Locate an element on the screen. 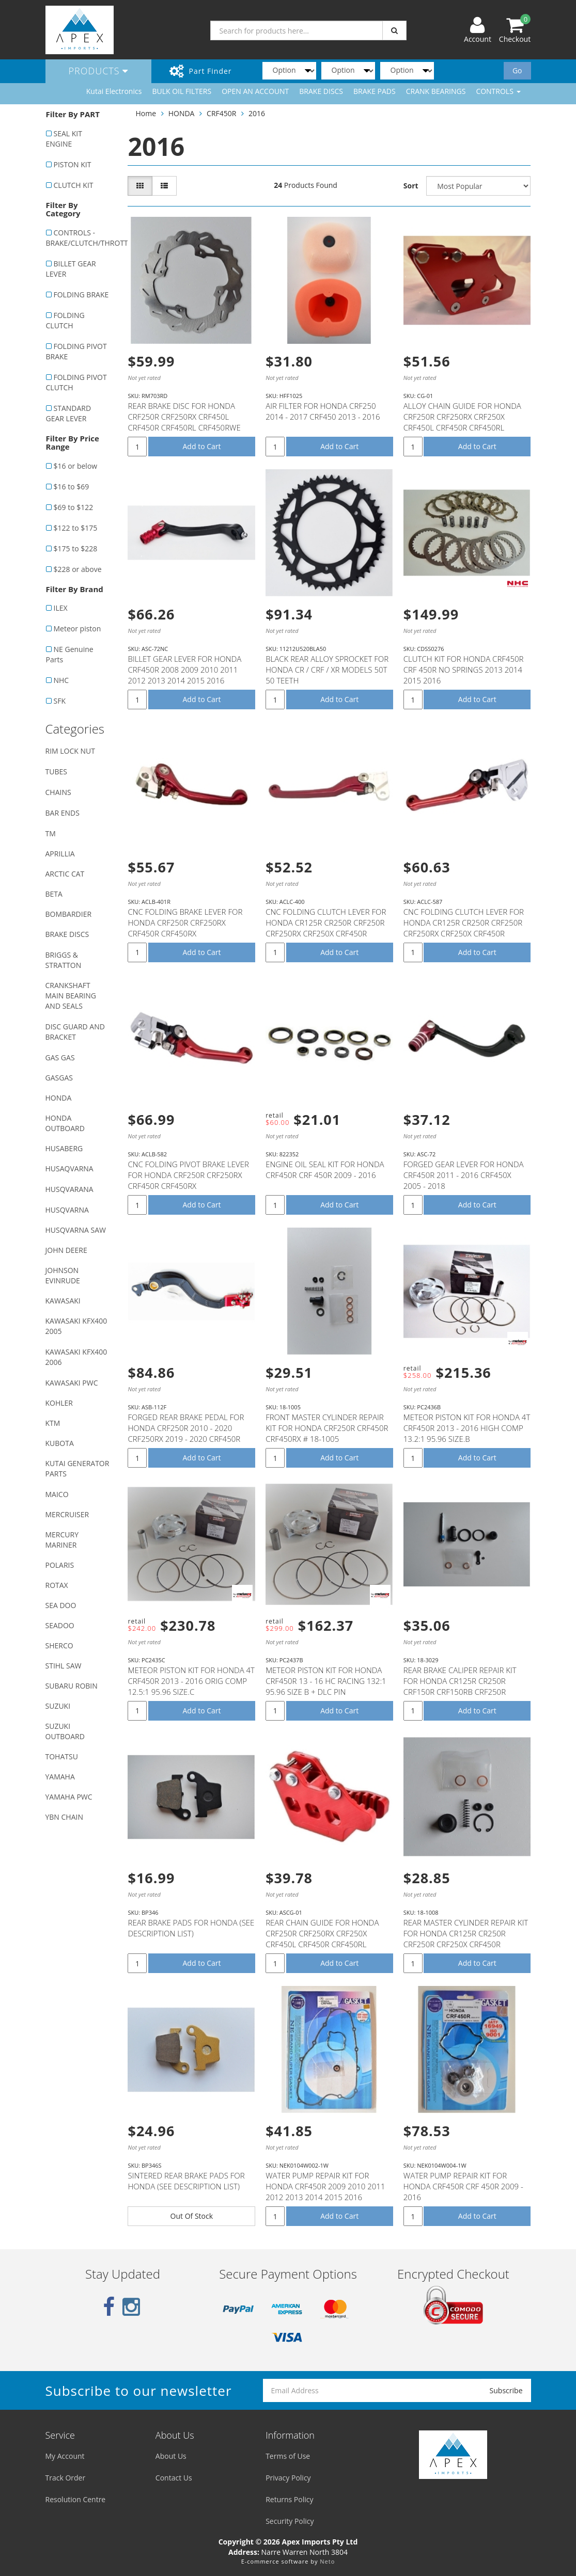 The height and width of the screenshot is (2576, 576). NHC is located at coordinates (61, 680).